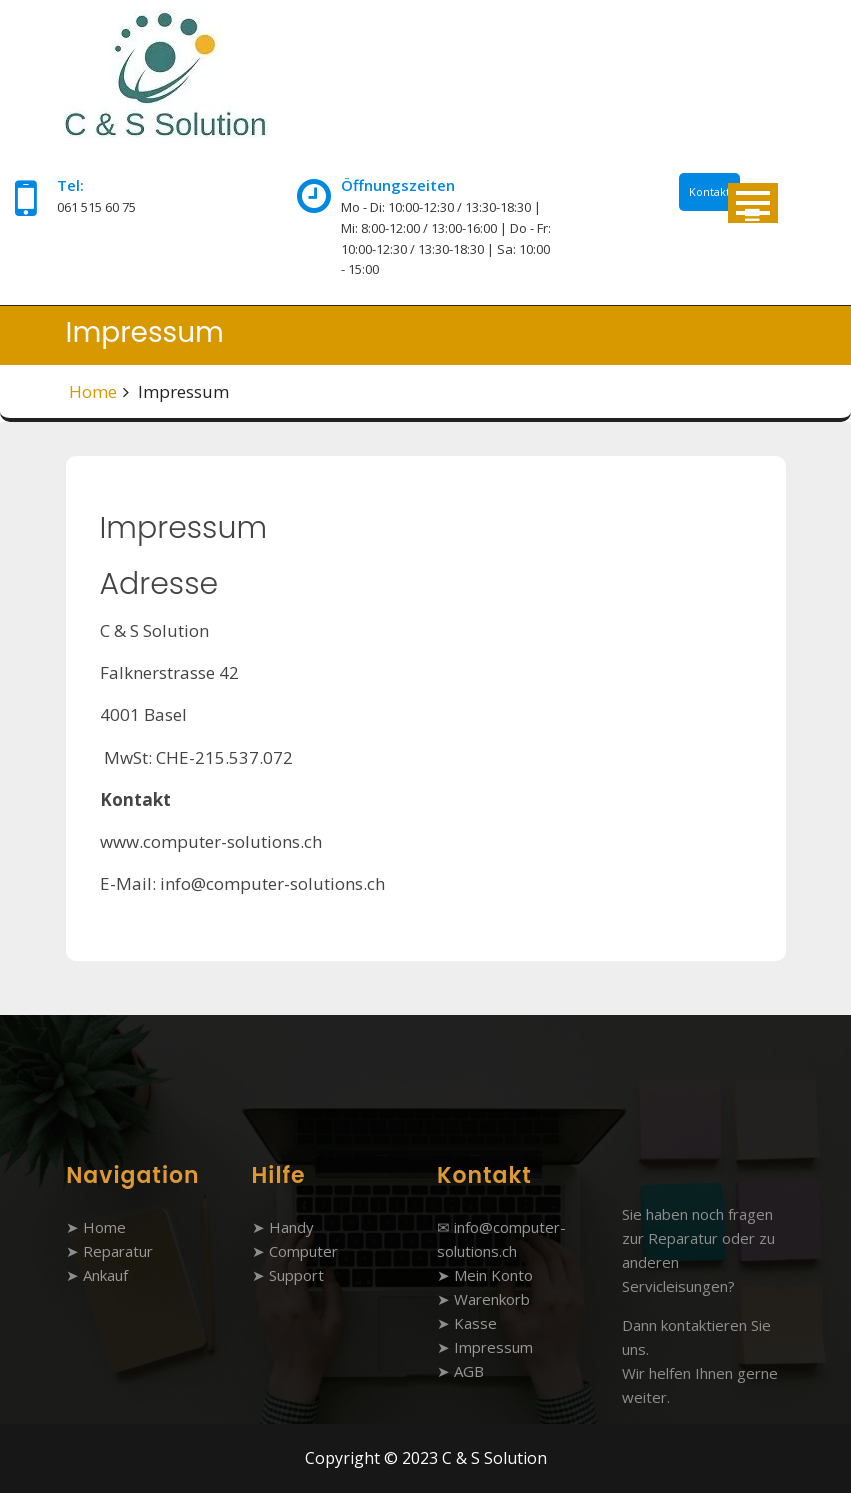 The width and height of the screenshot is (851, 1493). I want to click on Impressum, so click(493, 1347).